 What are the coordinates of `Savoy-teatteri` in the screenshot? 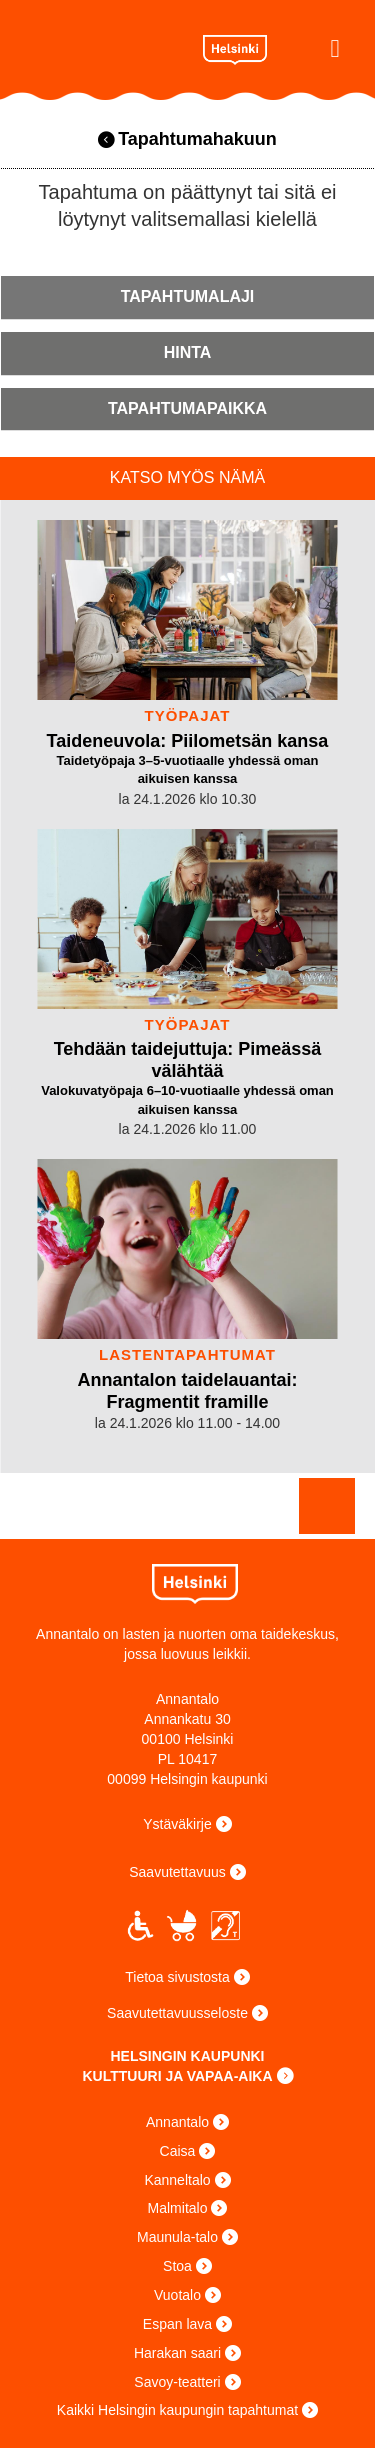 It's located at (177, 2382).